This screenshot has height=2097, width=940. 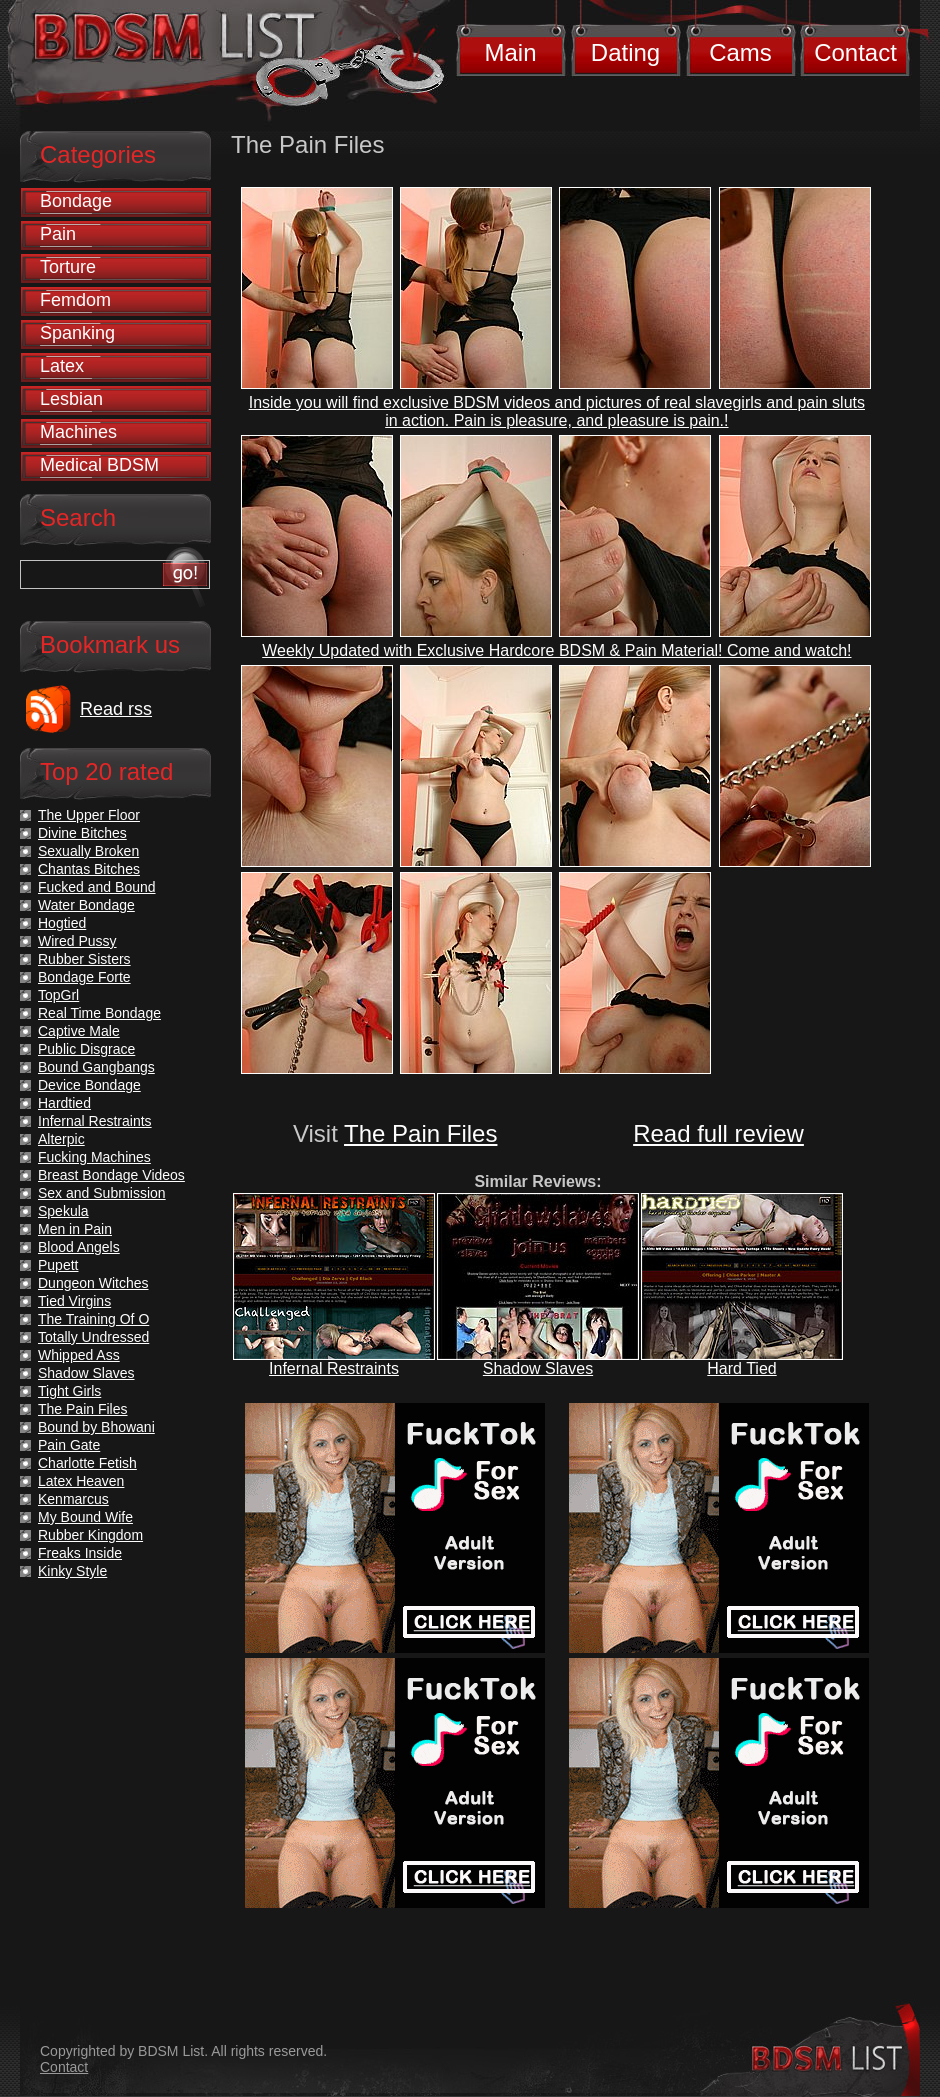 I want to click on My Bound Wife, so click(x=85, y=1517).